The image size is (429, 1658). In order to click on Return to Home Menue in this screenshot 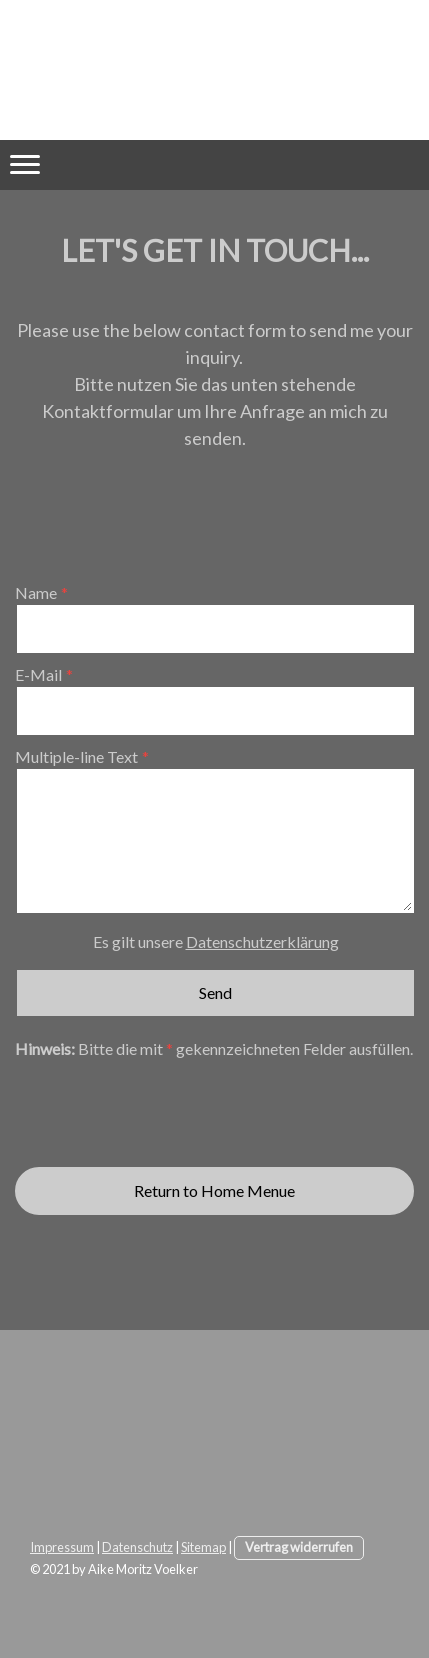, I will do `click(214, 1190)`.